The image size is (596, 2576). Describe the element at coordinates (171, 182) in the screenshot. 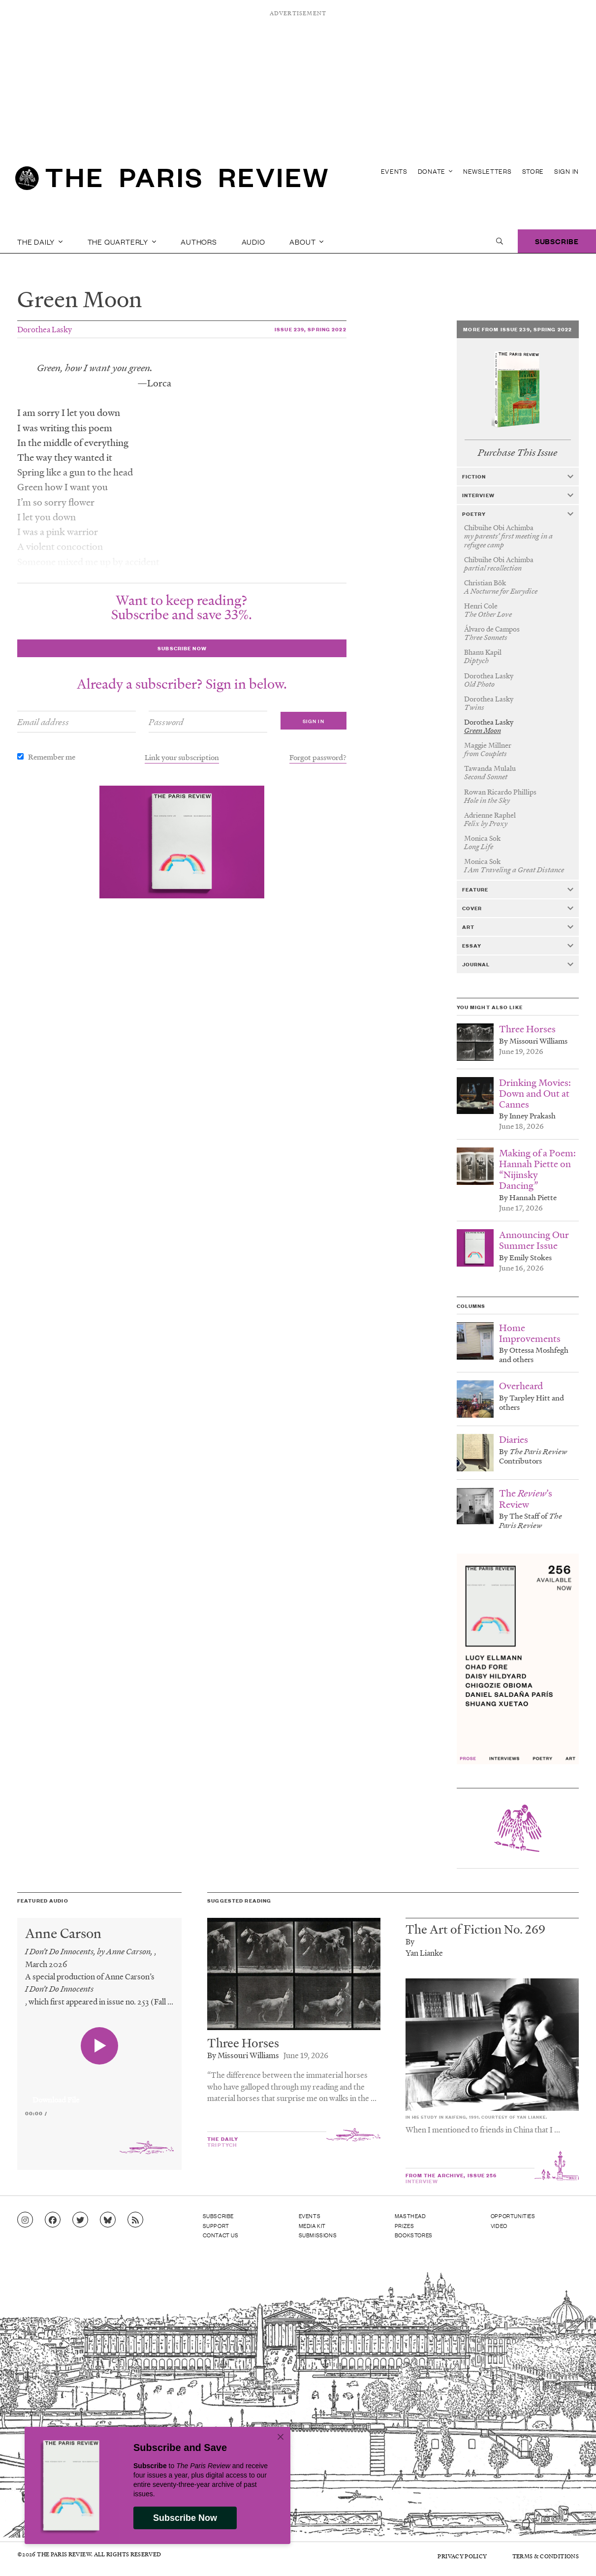

I see `[home]` at that location.